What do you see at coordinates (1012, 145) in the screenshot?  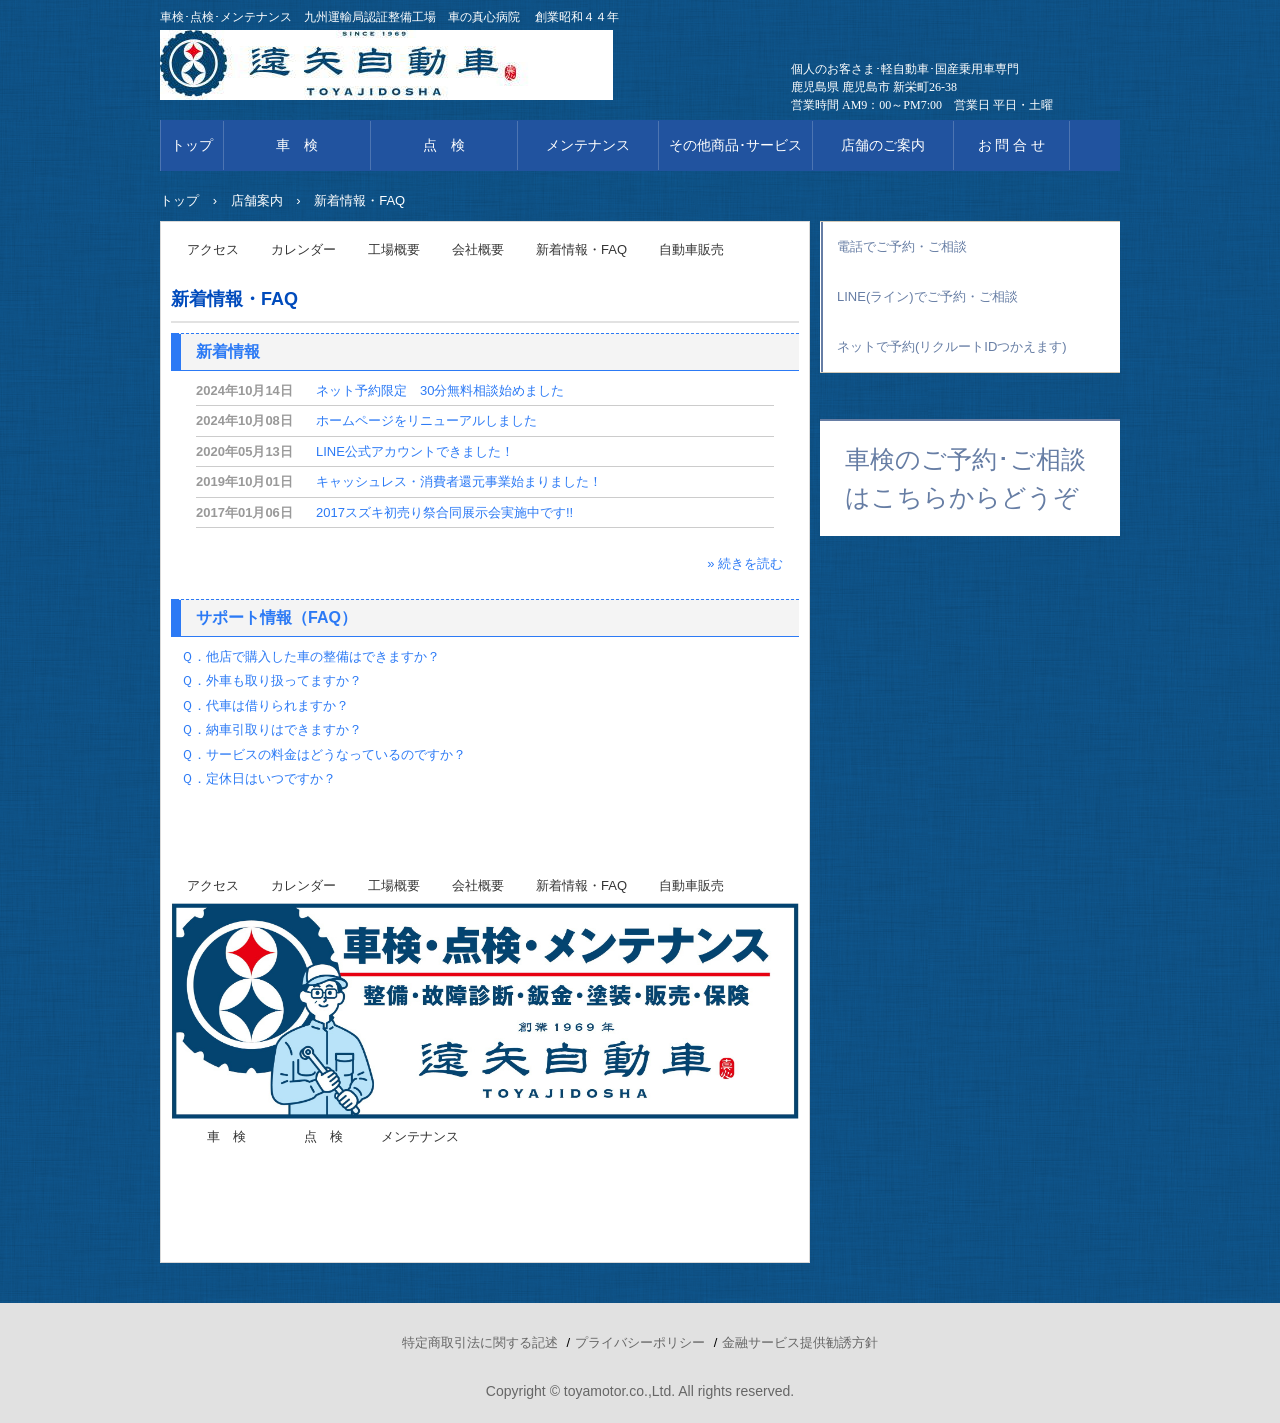 I see `お 問 合 せ` at bounding box center [1012, 145].